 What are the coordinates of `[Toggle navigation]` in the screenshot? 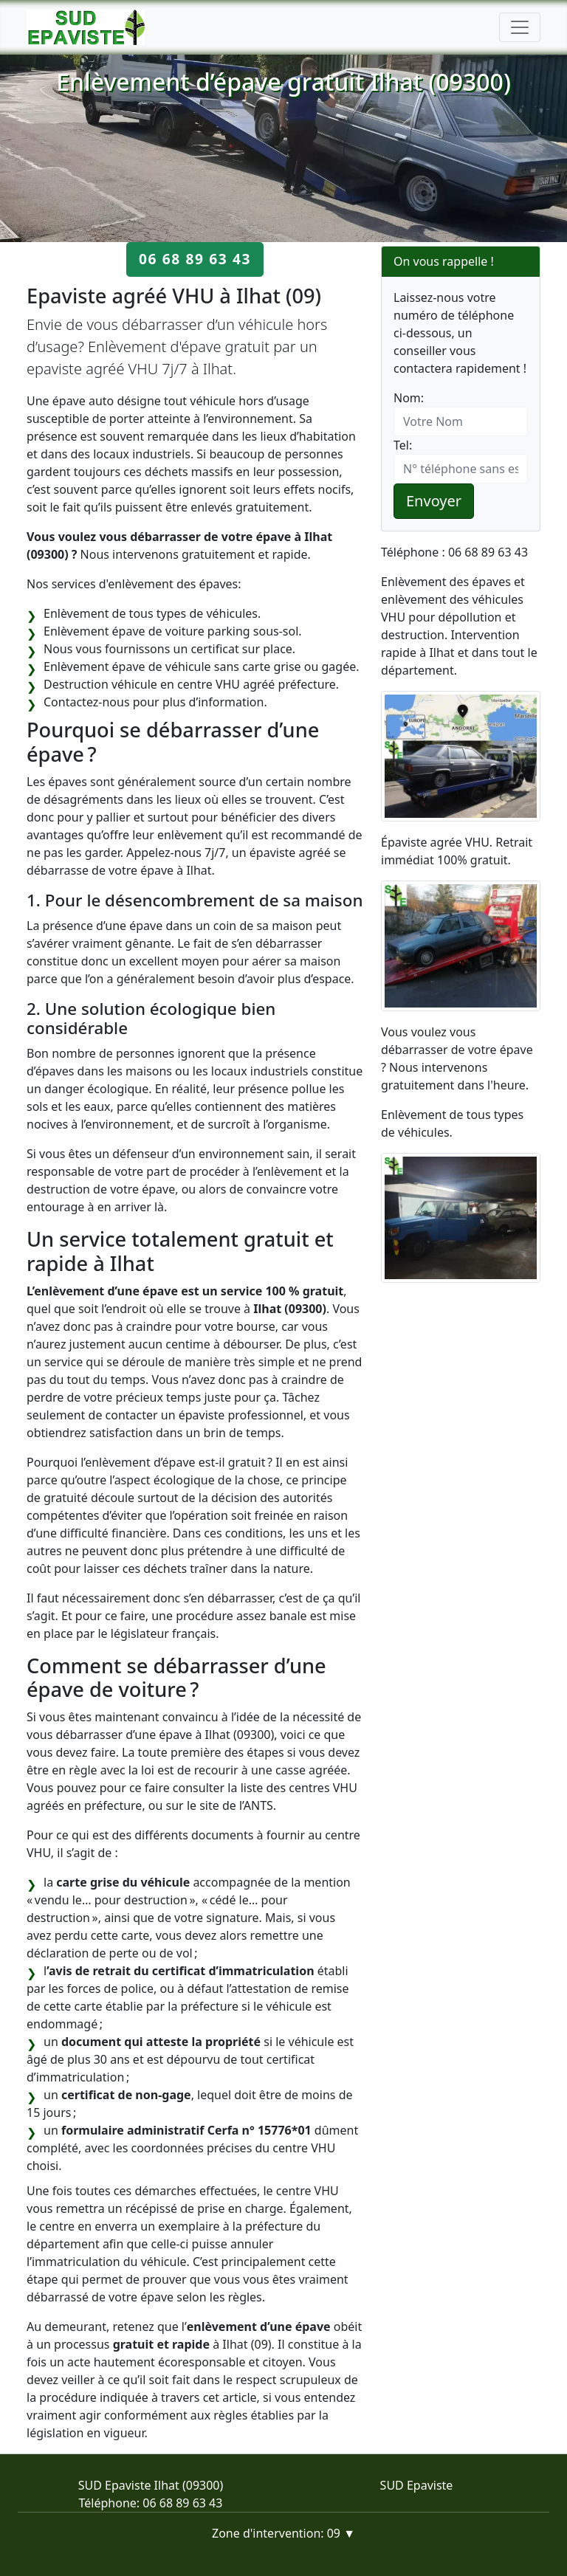 It's located at (519, 27).